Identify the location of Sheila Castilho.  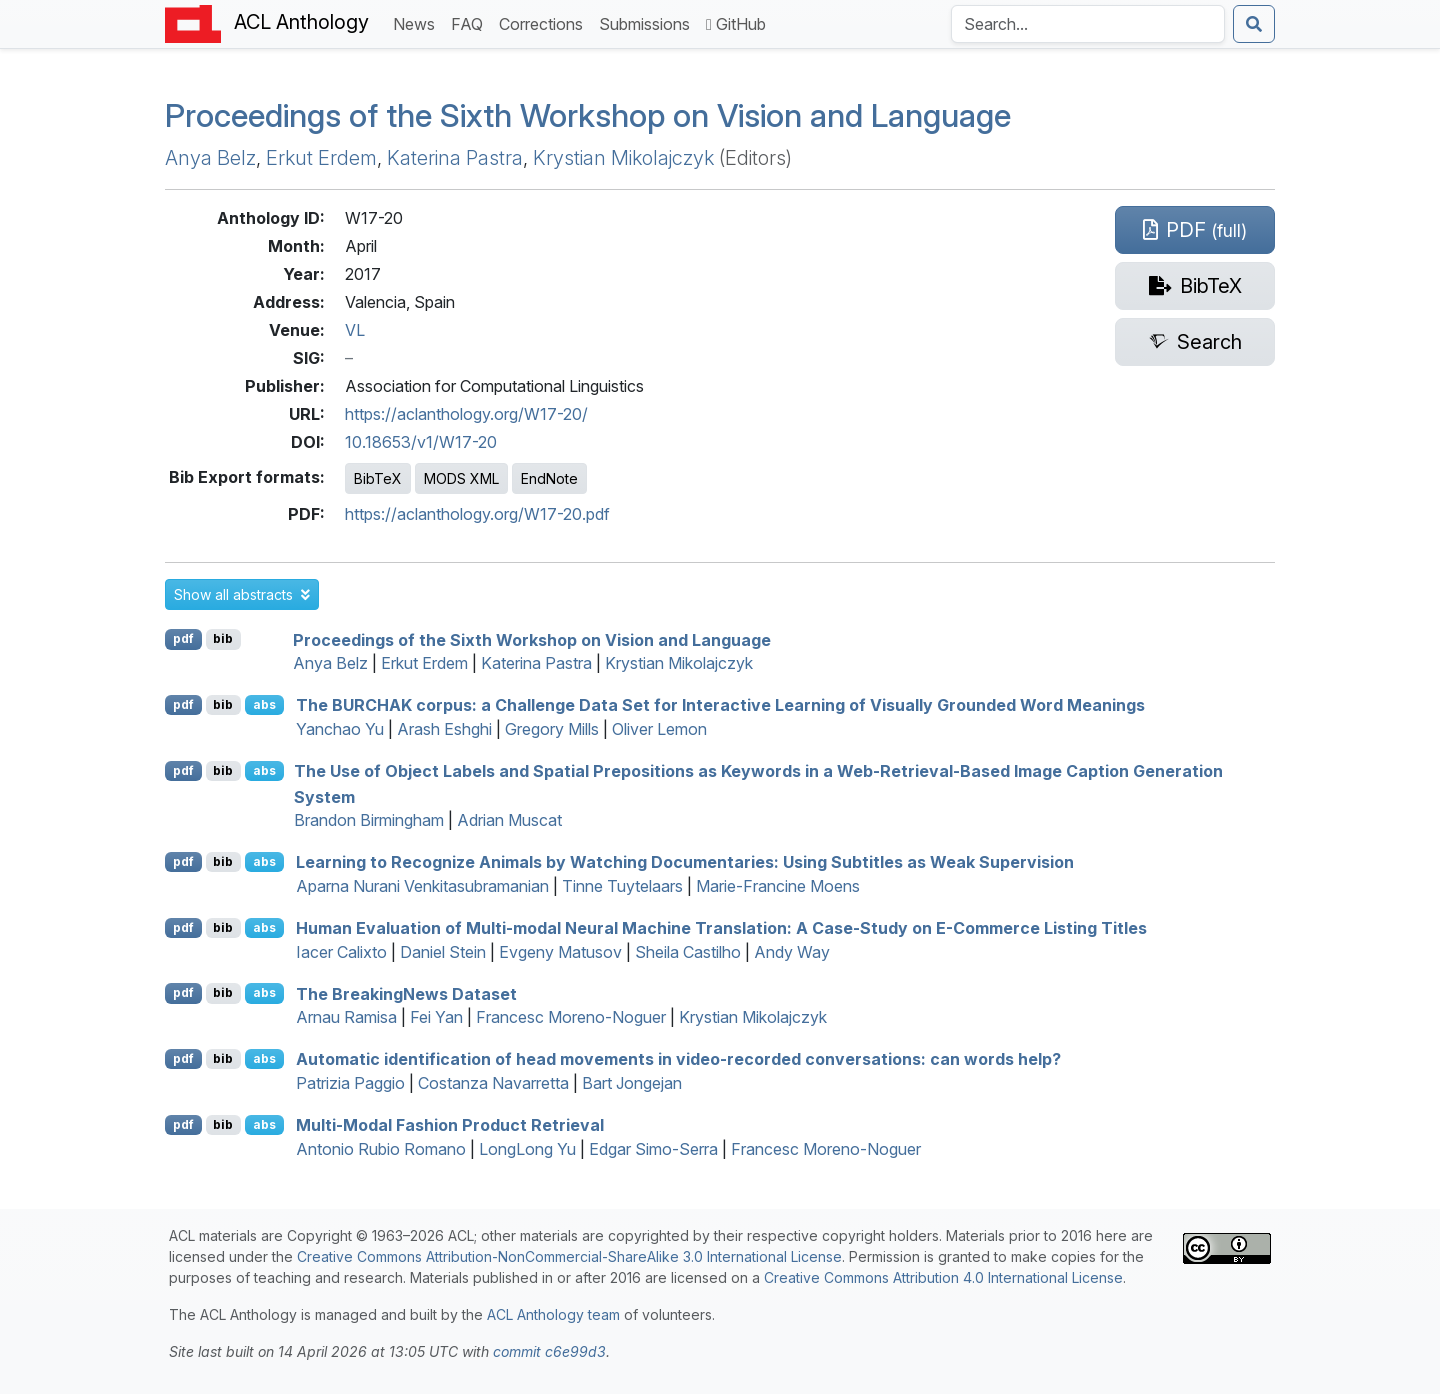
(688, 952).